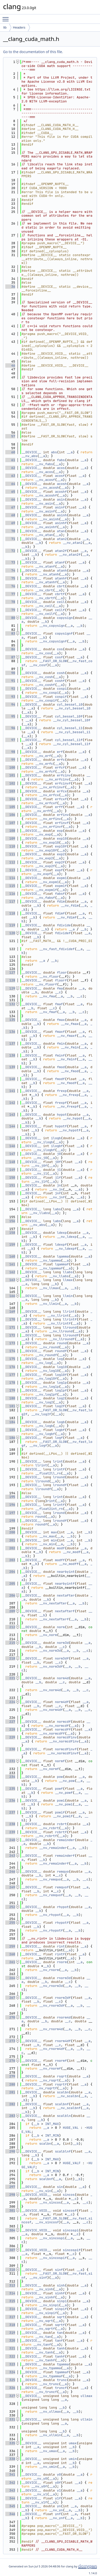 The height and width of the screenshot is (2576, 100). What do you see at coordinates (10, 1678) in the screenshot?
I see `221` at bounding box center [10, 1678].